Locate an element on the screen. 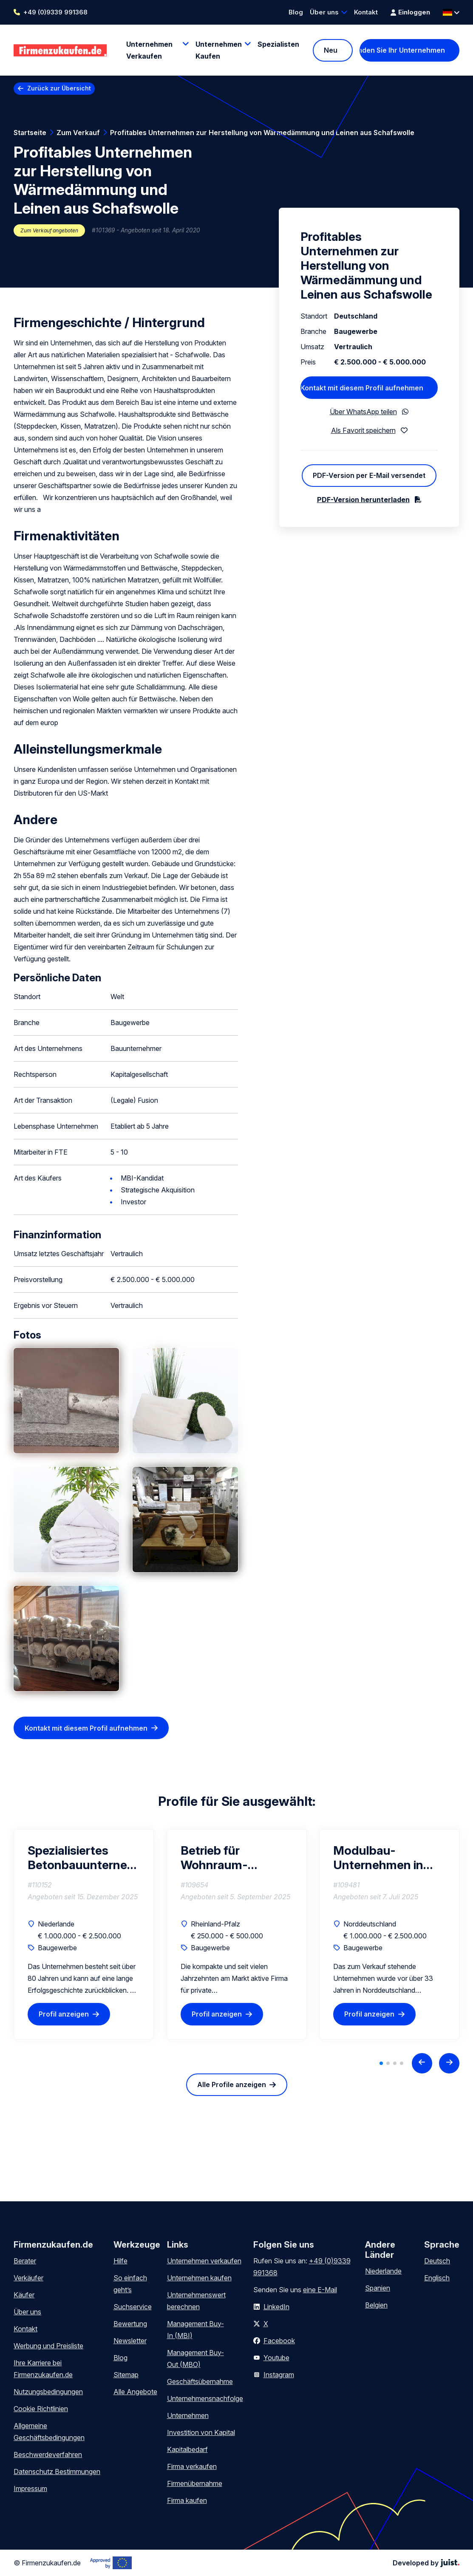 The width and height of the screenshot is (473, 2576). LinkedIn is located at coordinates (276, 2306).